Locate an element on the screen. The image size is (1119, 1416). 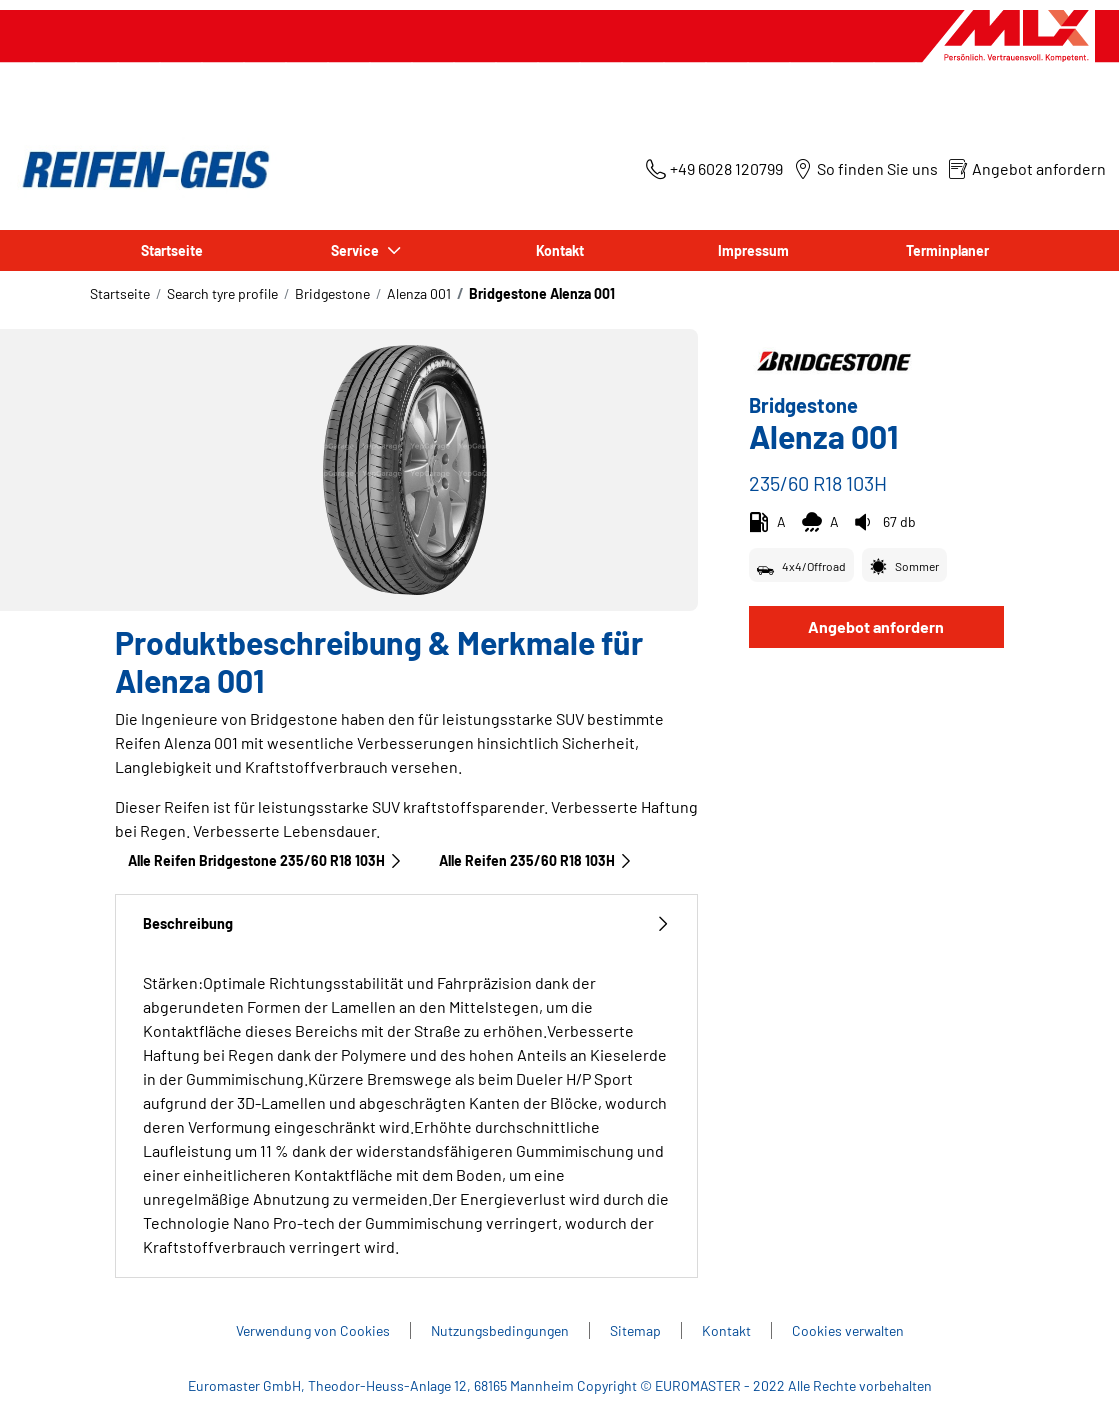
Alle Reifen Bridgestone 235/60 R18 103H is located at coordinates (265, 860).